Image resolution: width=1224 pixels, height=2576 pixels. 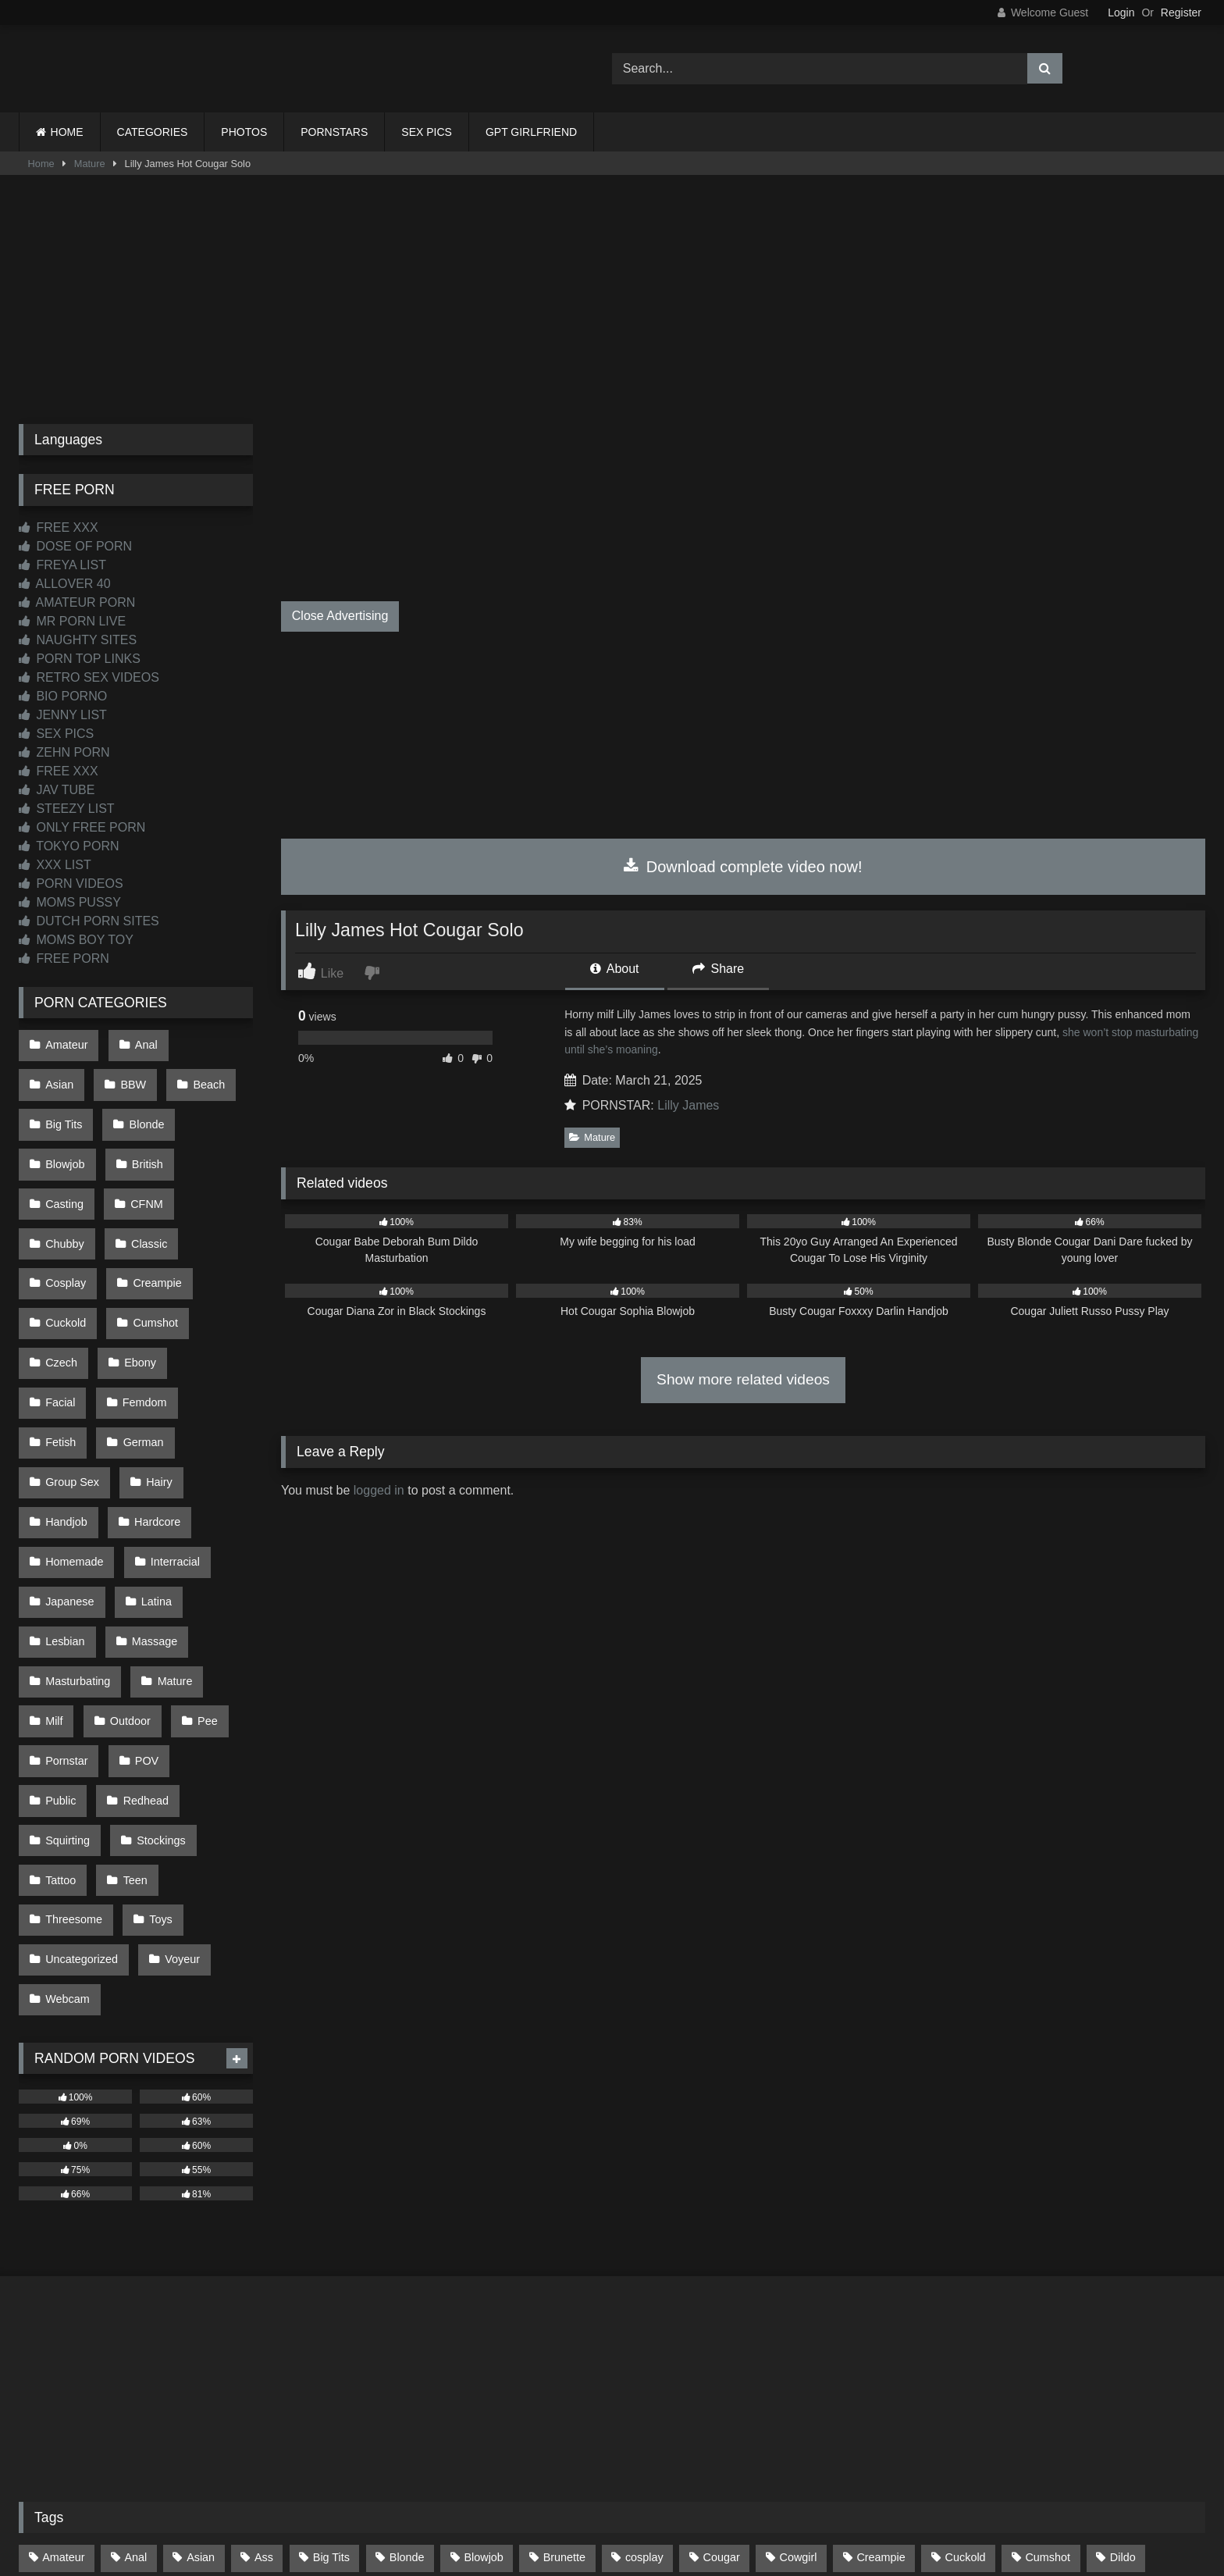 What do you see at coordinates (203, 1538) in the screenshot?
I see `Outdoor` at bounding box center [203, 1538].